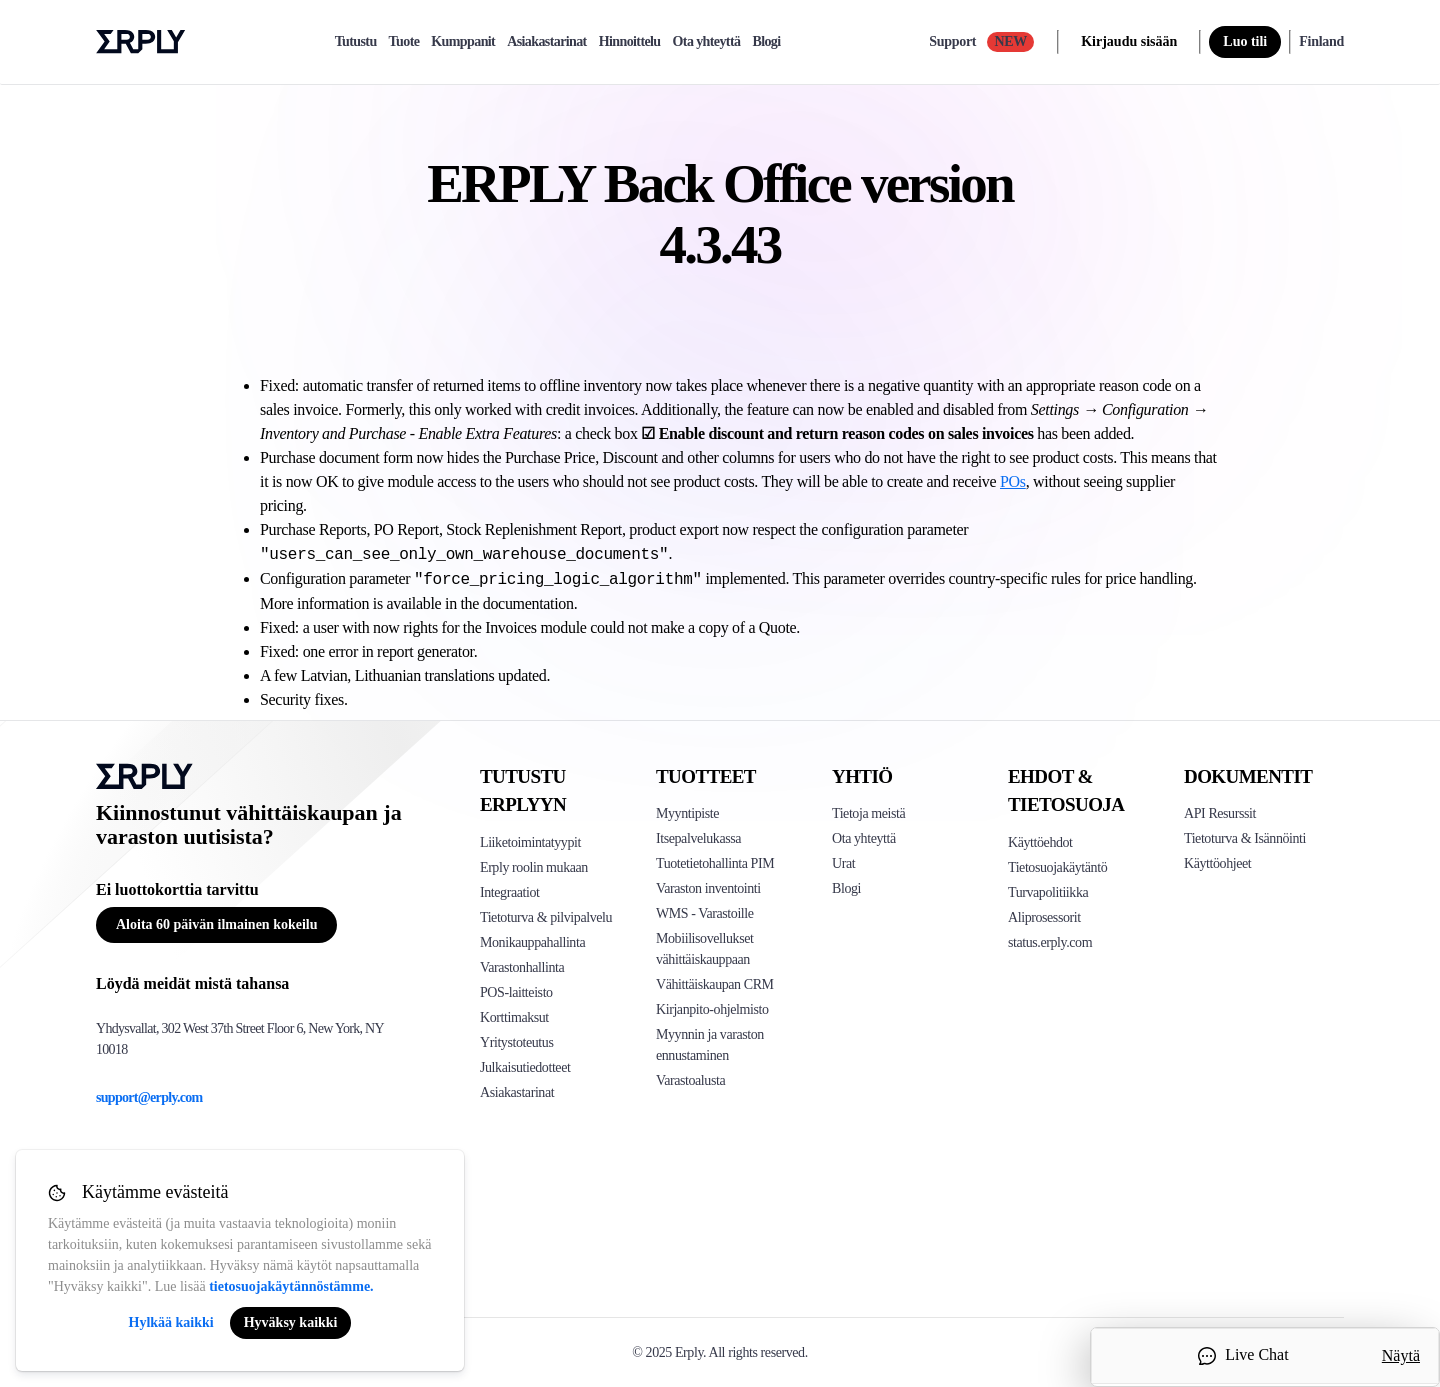 This screenshot has width=1440, height=1387. I want to click on Ota yhteyttä [contact], so click(707, 42).